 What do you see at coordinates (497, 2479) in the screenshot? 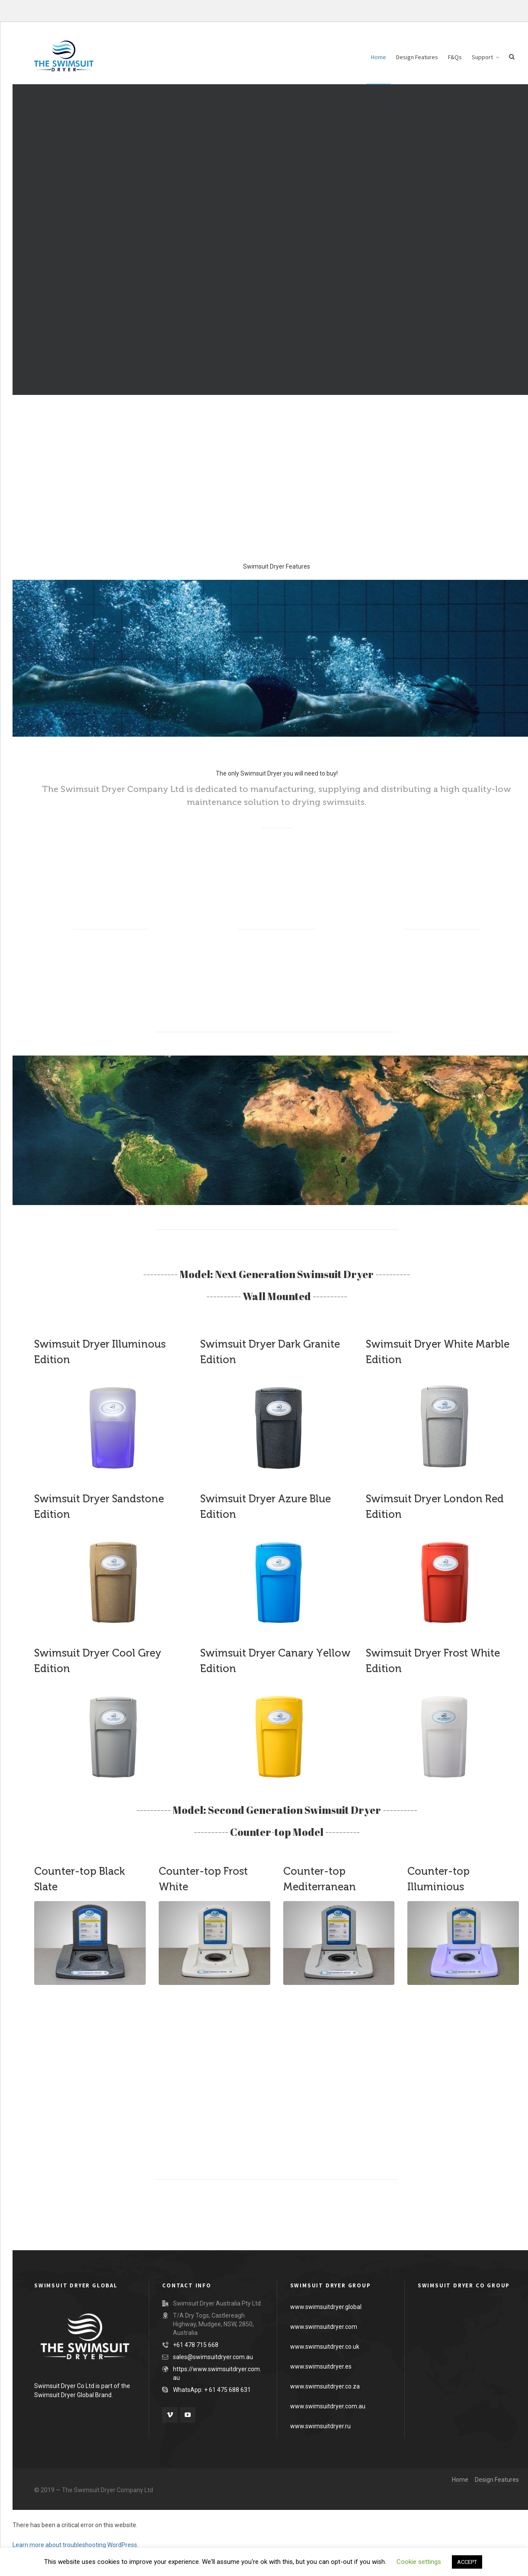
I see `Design Features` at bounding box center [497, 2479].